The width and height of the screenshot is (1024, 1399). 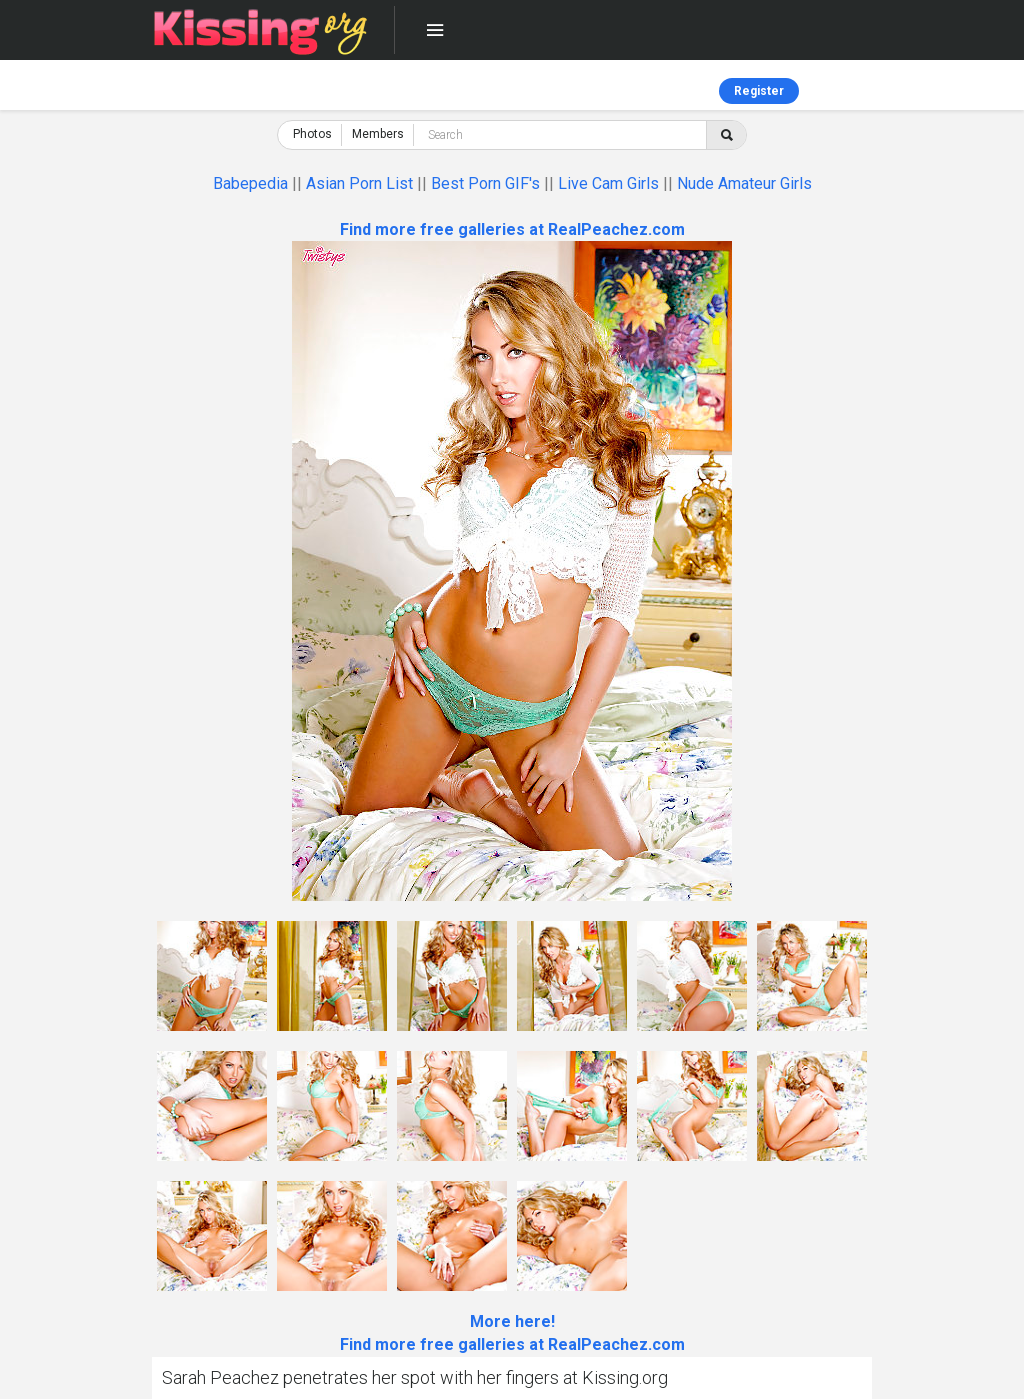 What do you see at coordinates (250, 183) in the screenshot?
I see `Babepedia` at bounding box center [250, 183].